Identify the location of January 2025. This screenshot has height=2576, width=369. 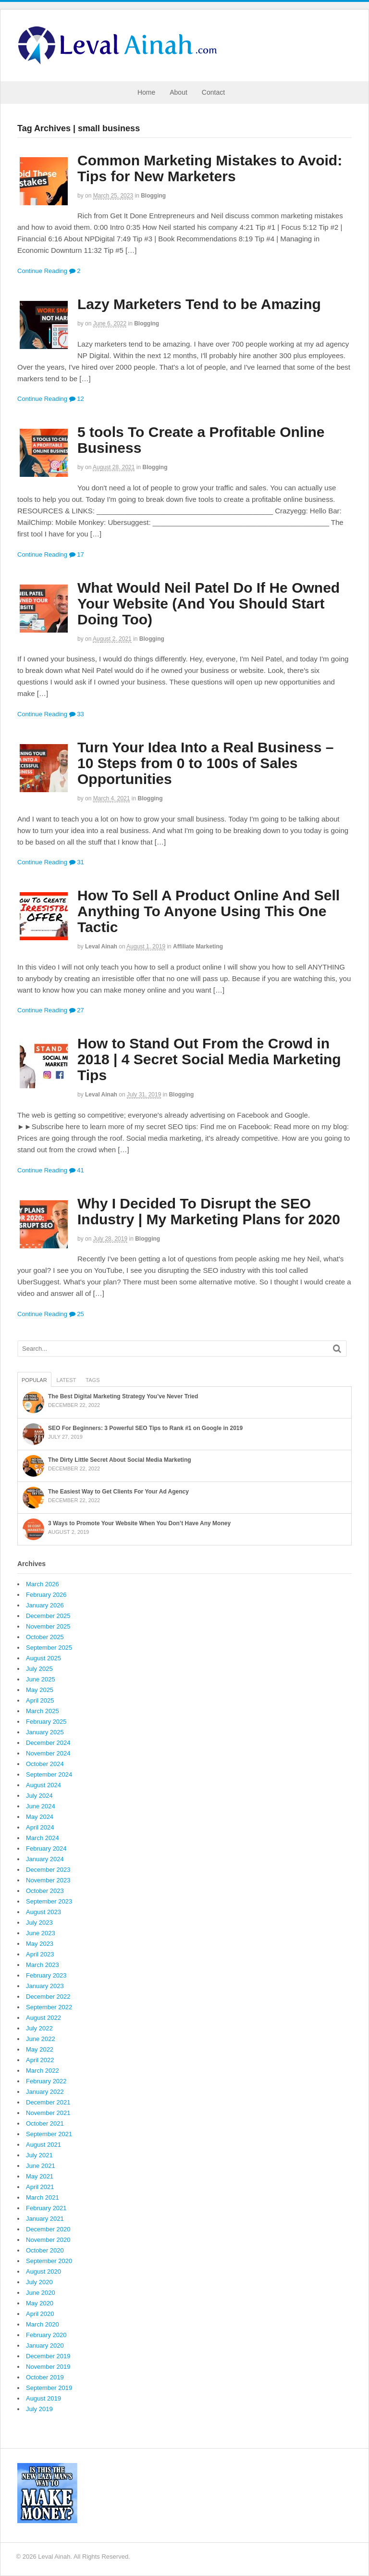
(45, 1732).